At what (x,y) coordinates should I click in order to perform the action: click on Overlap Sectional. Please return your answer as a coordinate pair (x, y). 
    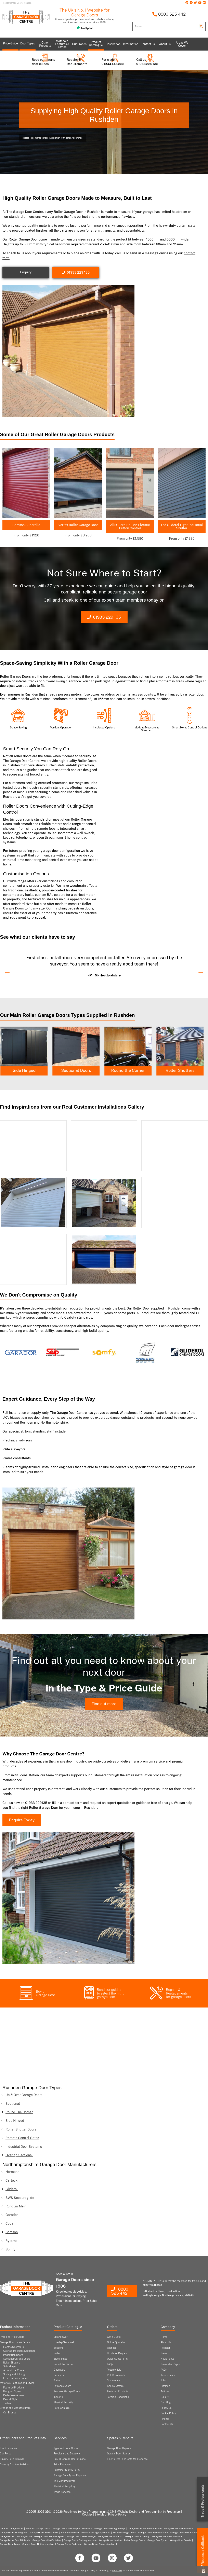
    Looking at the image, I should click on (19, 2155).